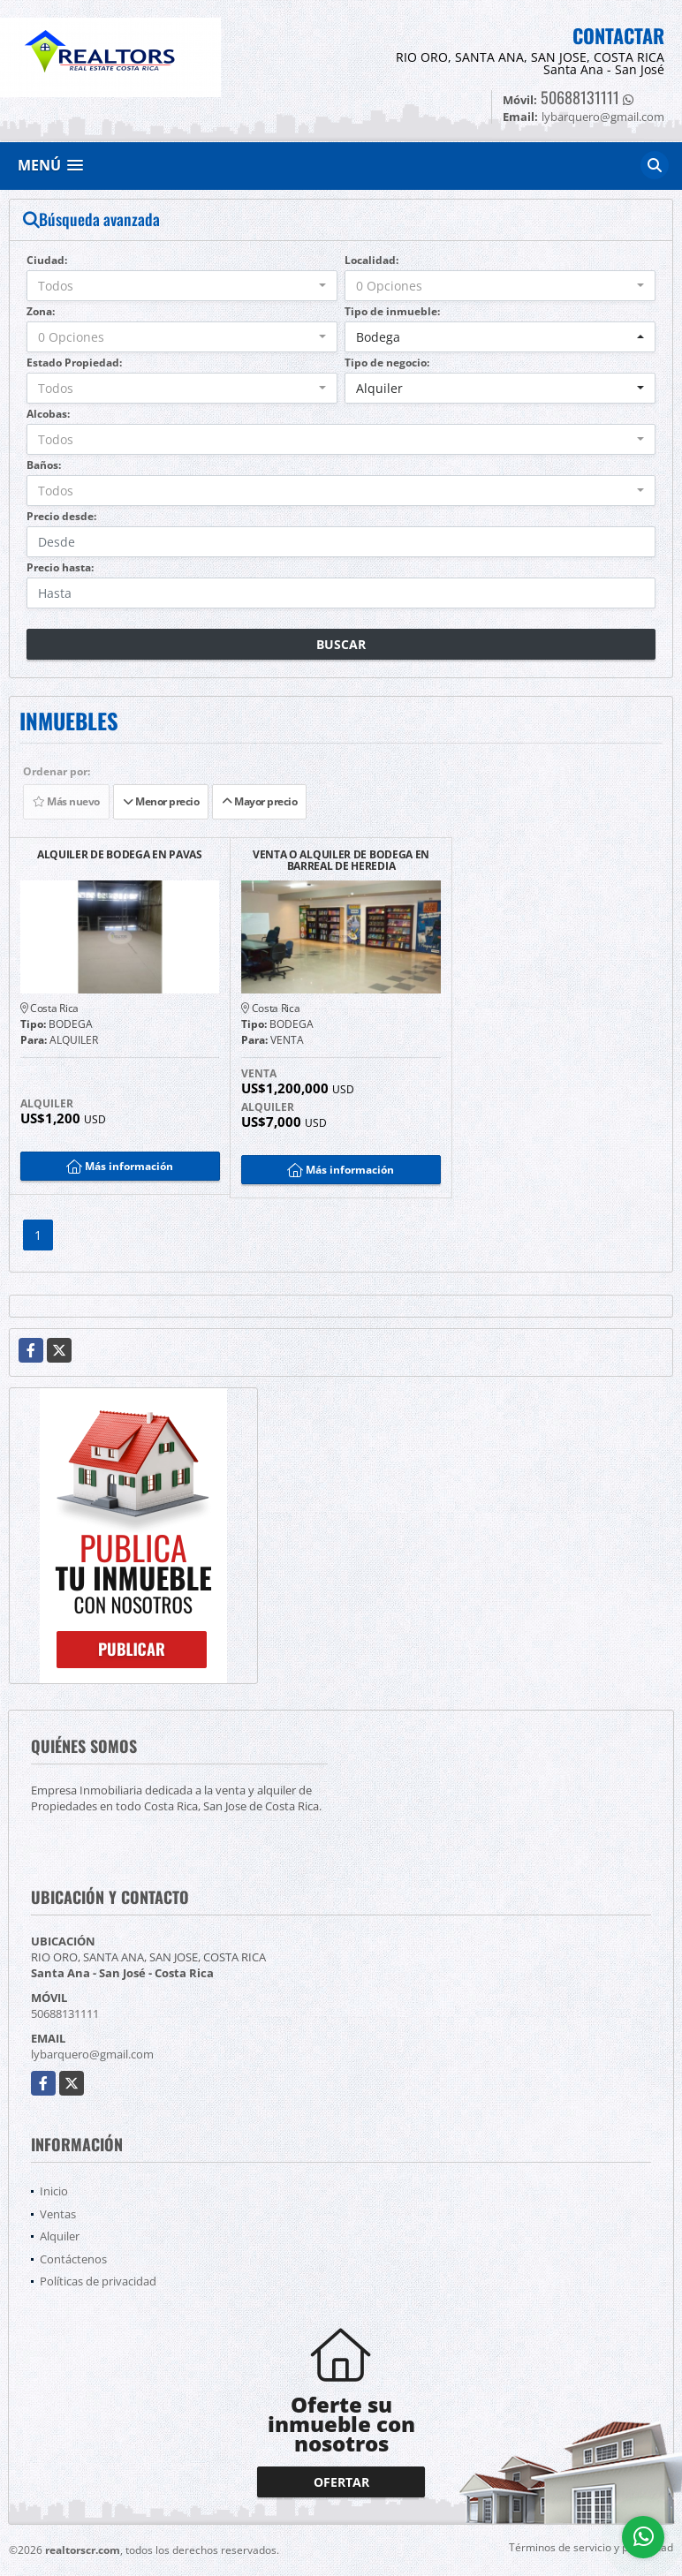  Describe the element at coordinates (98, 2281) in the screenshot. I see `Políticas de privacidad` at that location.